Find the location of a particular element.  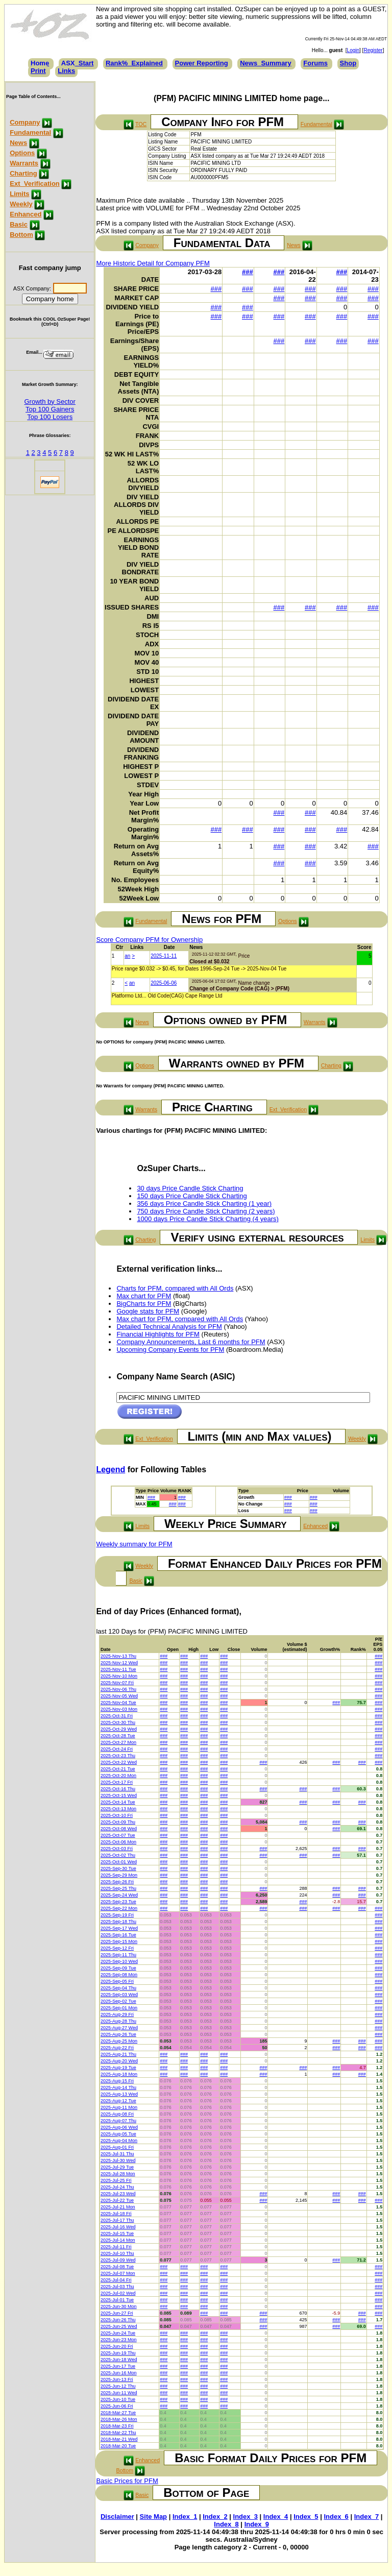

2025-Jun-26 Thu is located at coordinates (118, 2319).